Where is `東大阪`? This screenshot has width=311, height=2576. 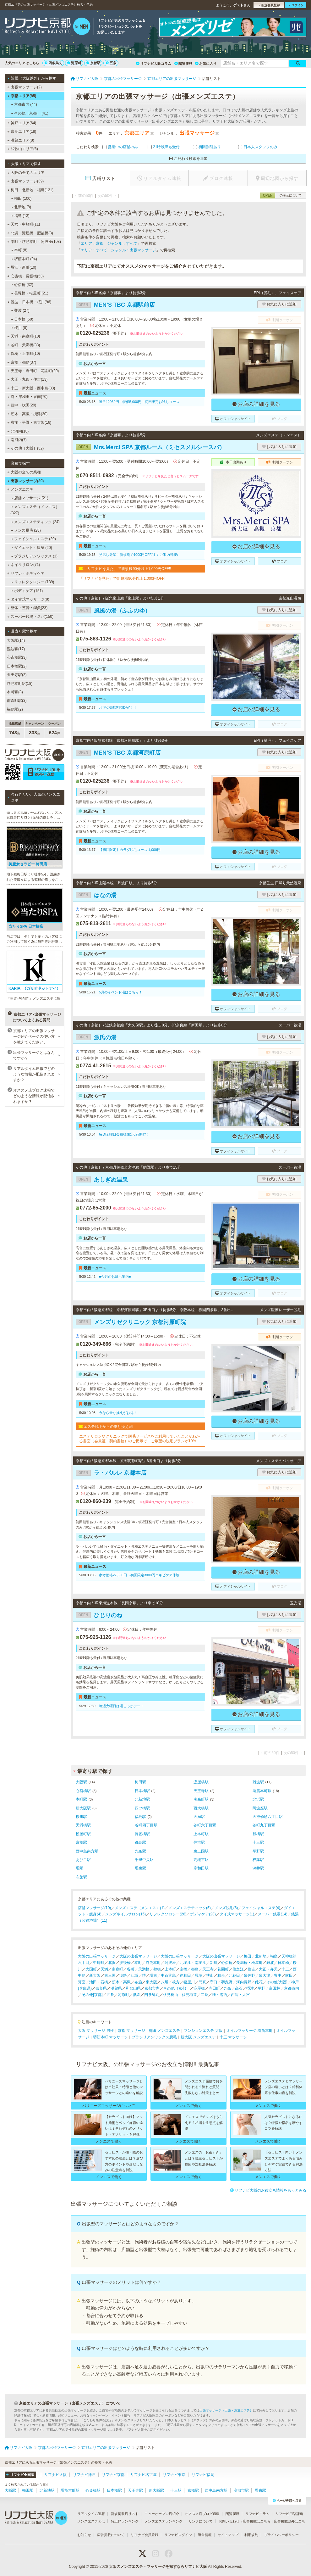
東大阪 is located at coordinates (151, 1982).